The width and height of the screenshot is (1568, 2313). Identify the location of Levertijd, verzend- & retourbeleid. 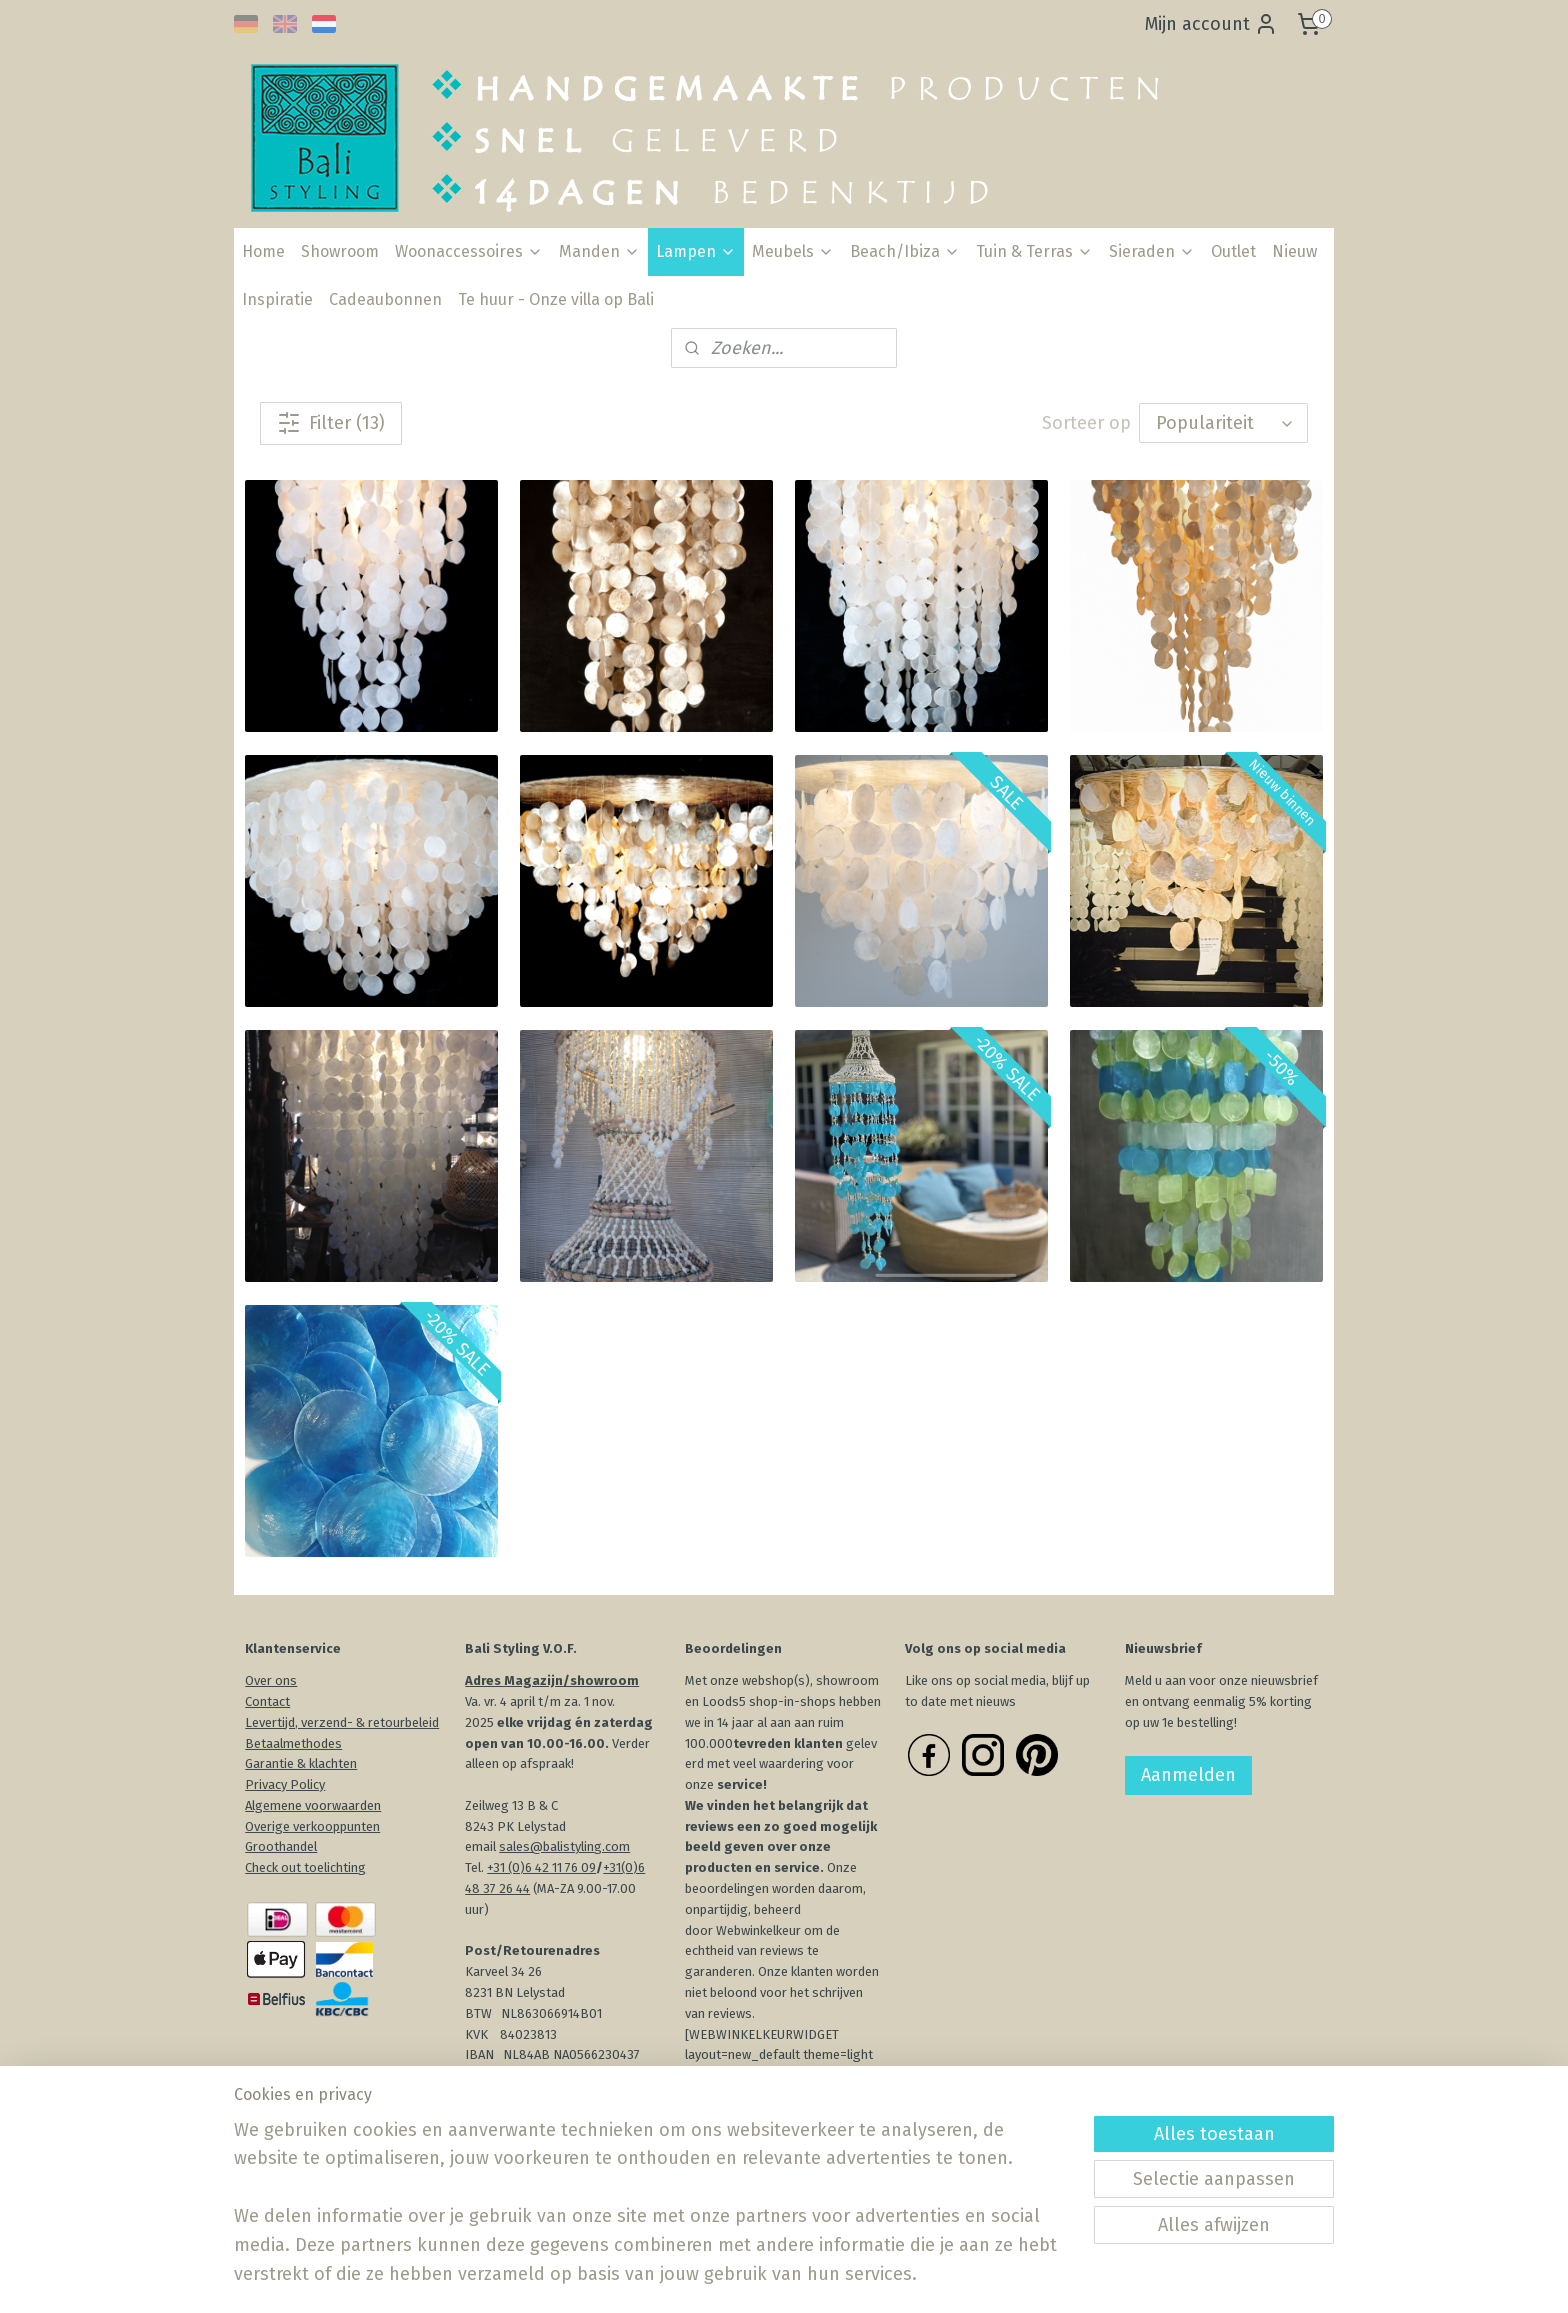
(342, 1722).